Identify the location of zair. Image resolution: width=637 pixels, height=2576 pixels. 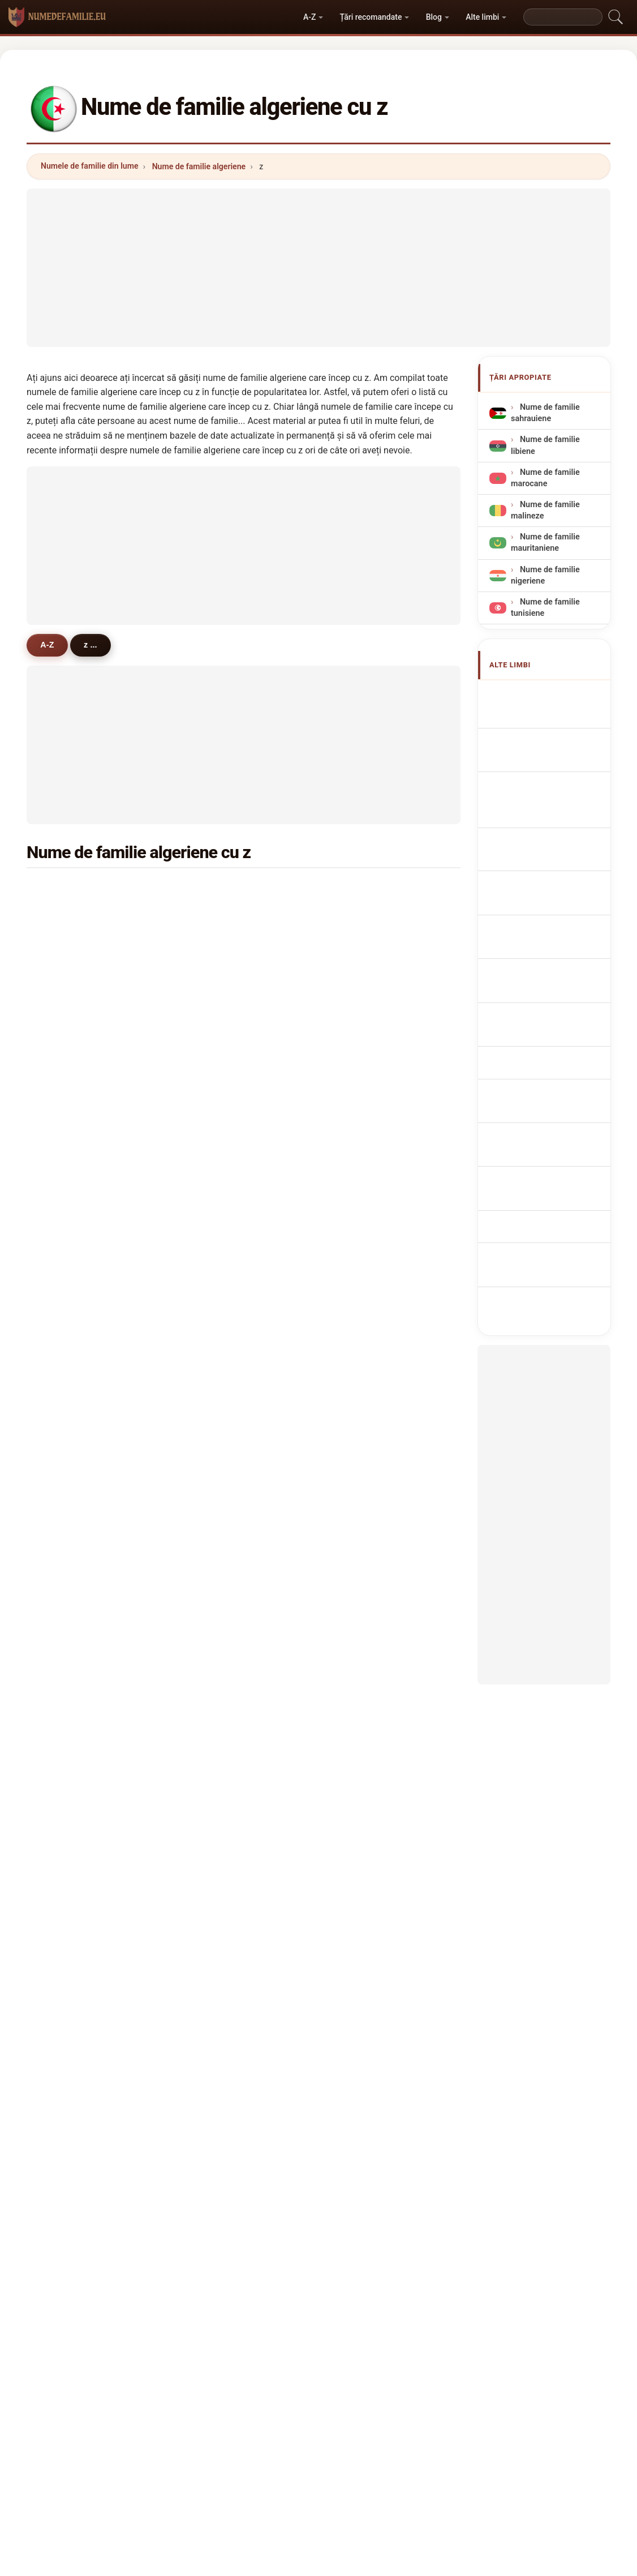
(358, 1055).